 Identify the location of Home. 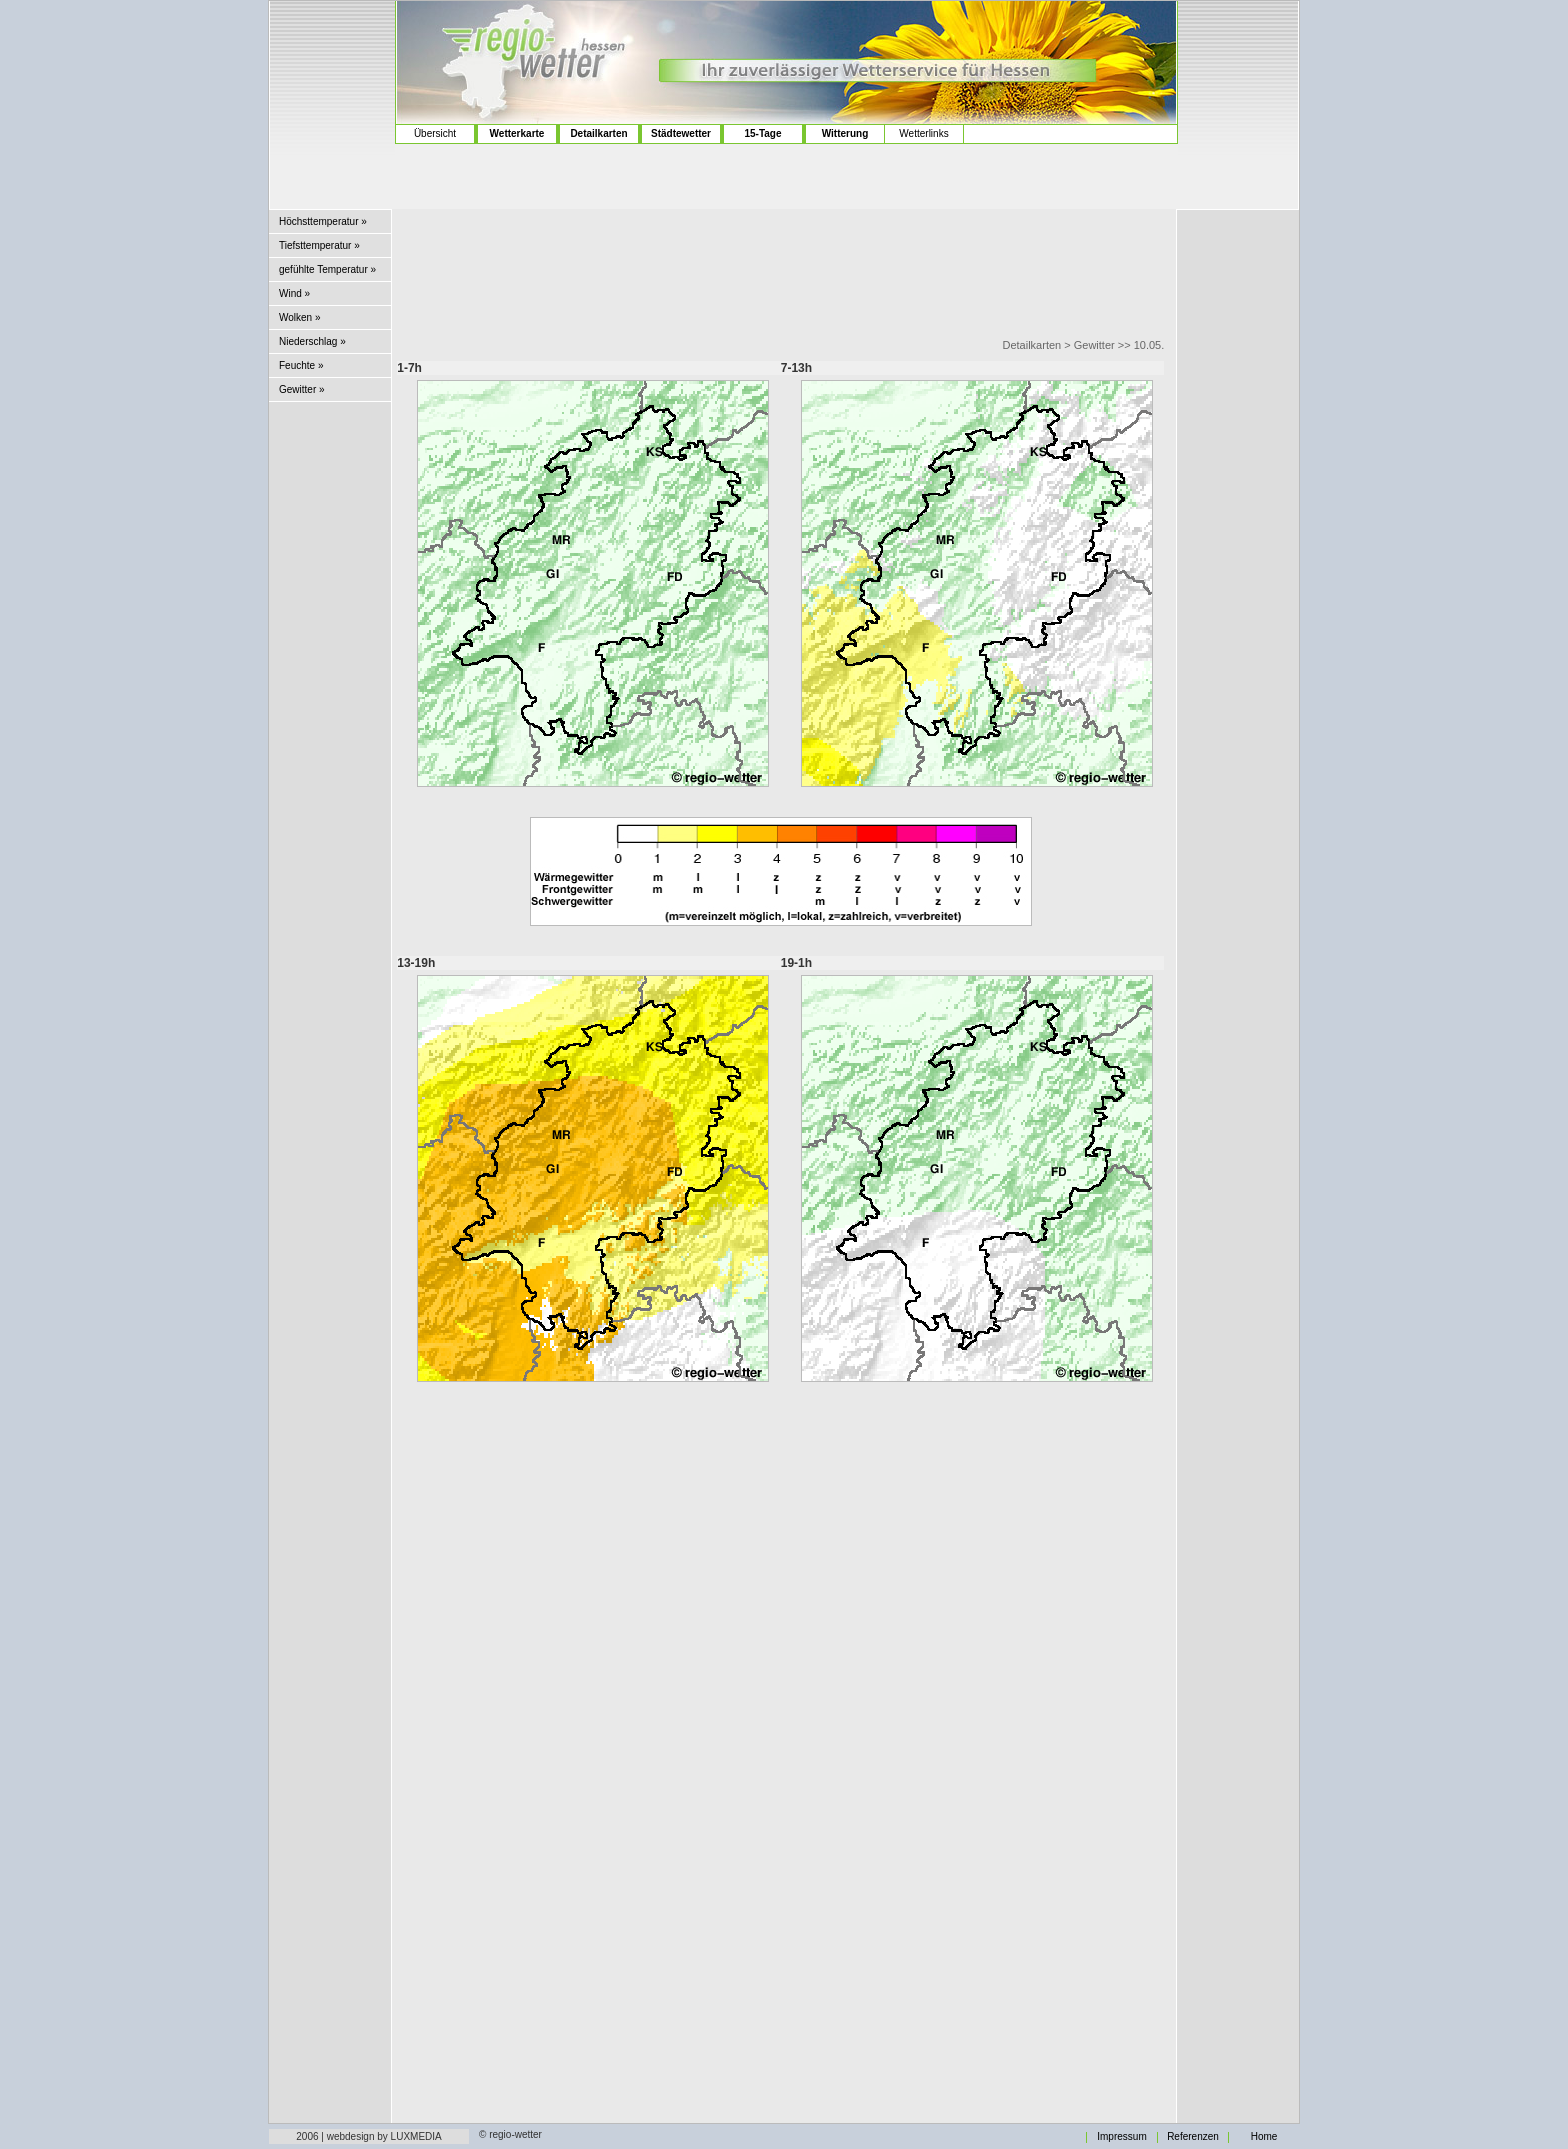
(1264, 2137).